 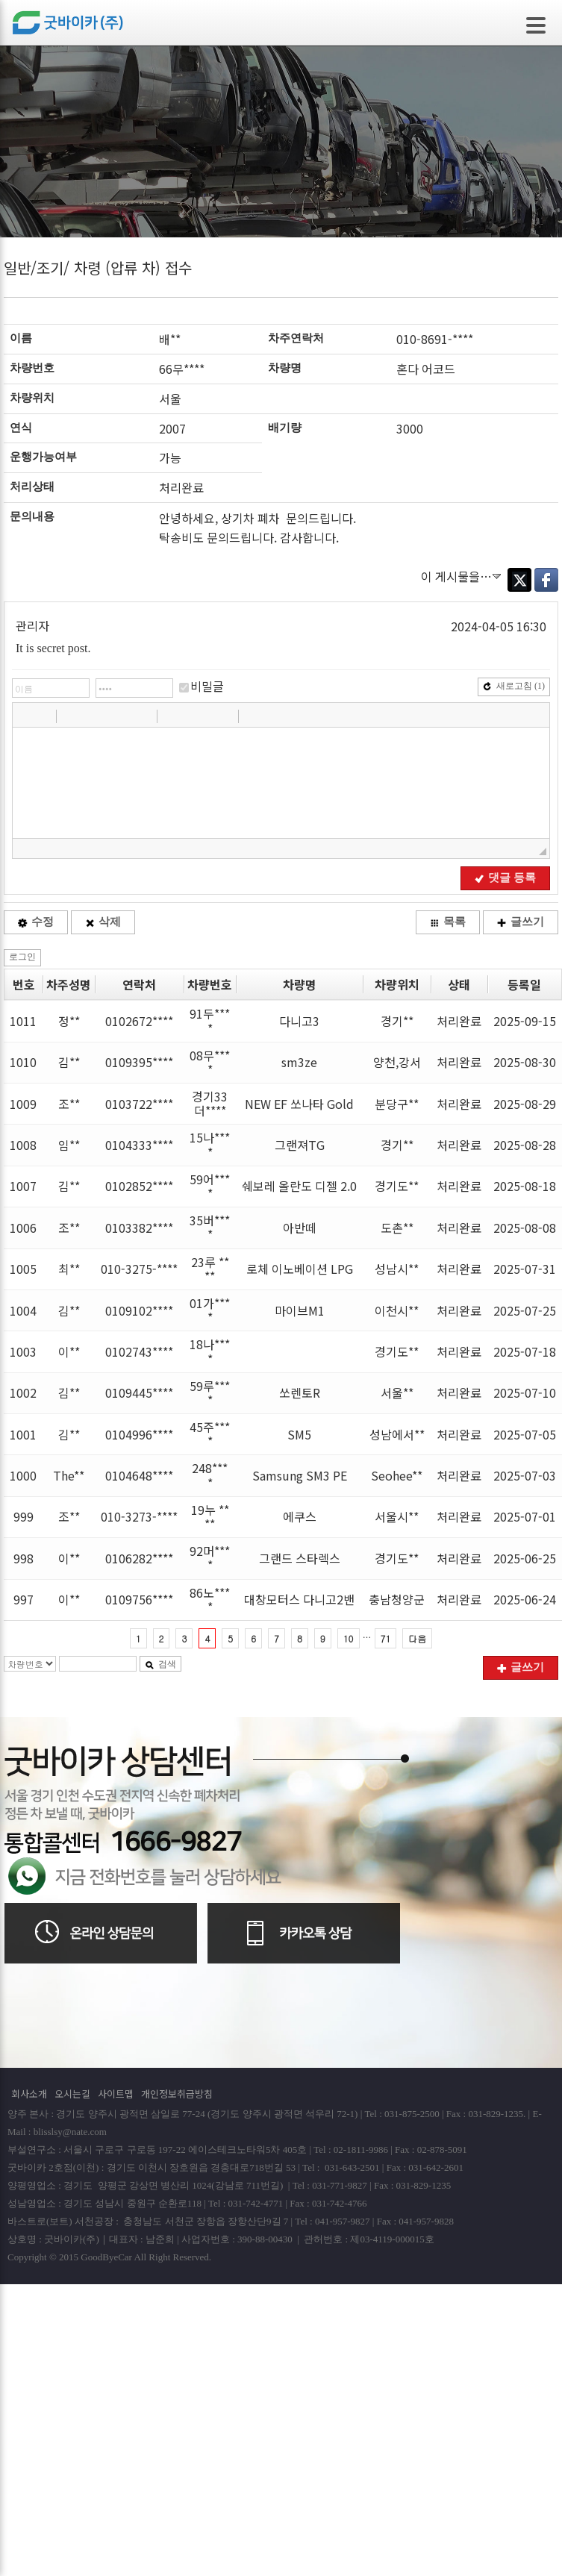 I want to click on 경기**, so click(x=397, y=1021).